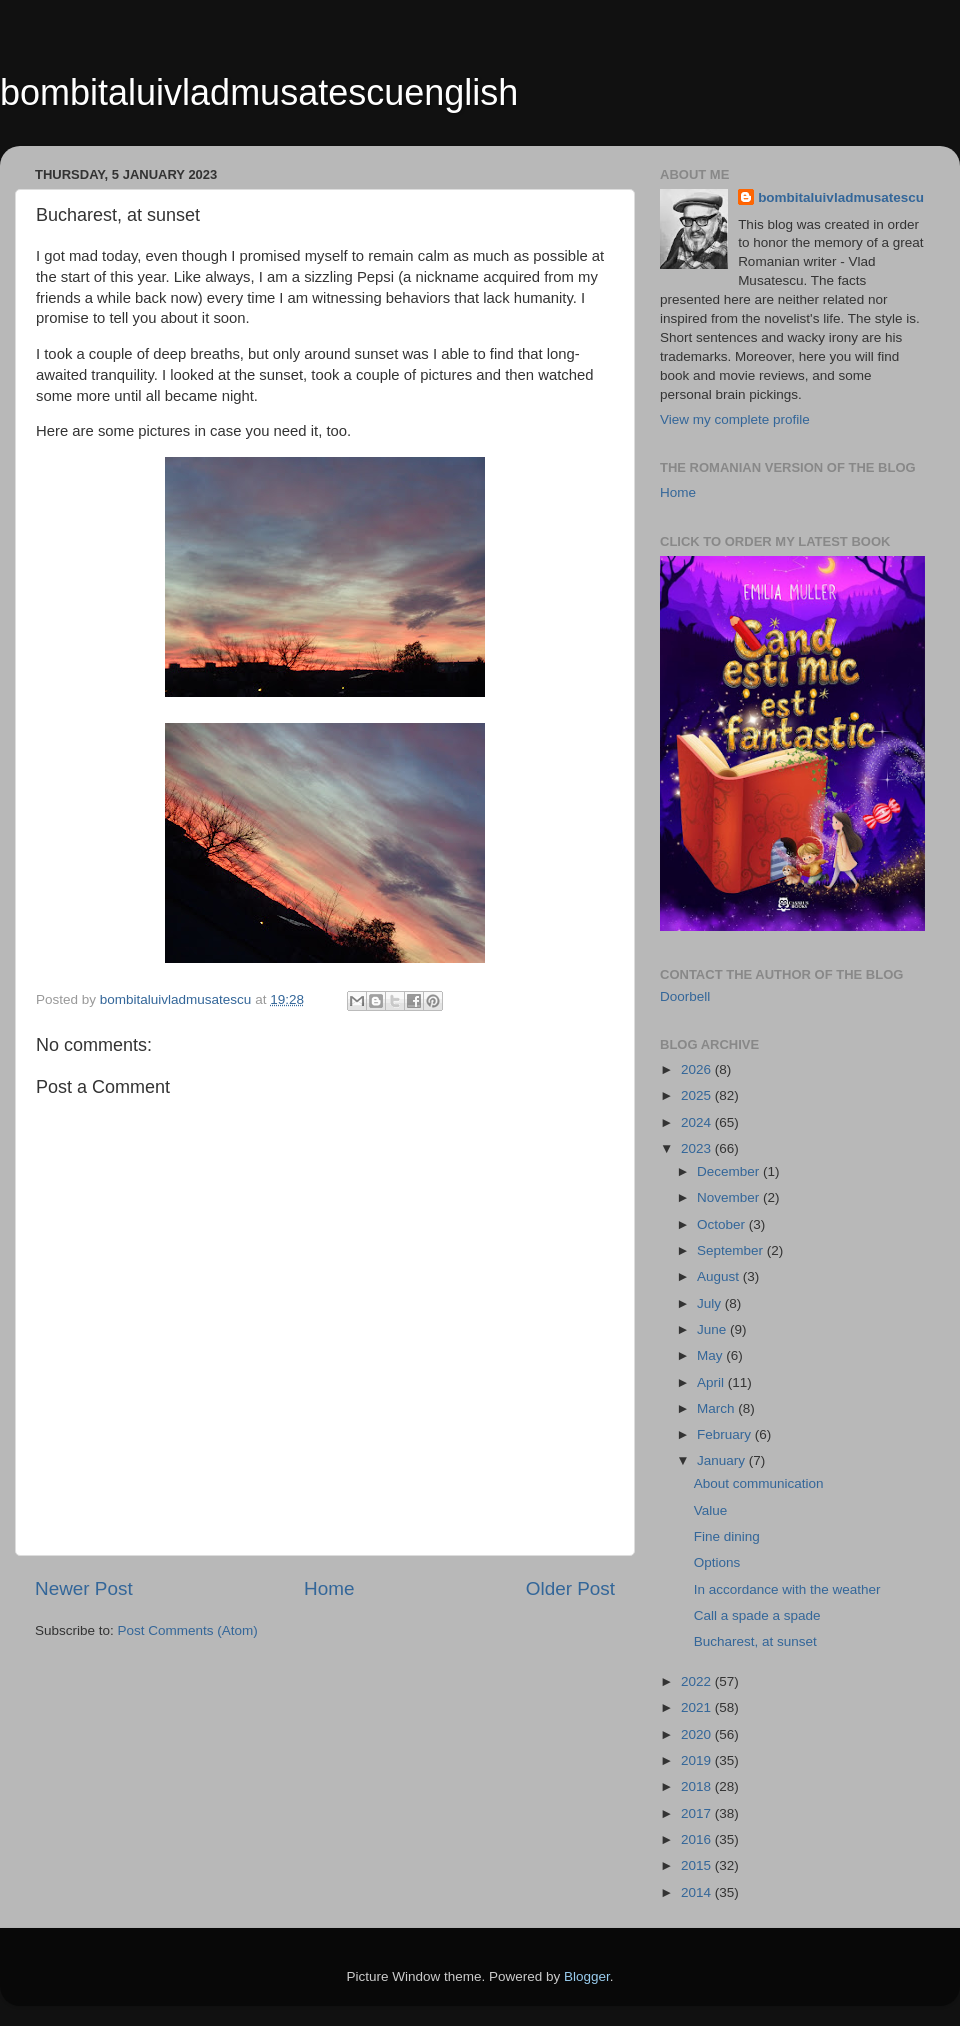 The height and width of the screenshot is (2026, 960). Describe the element at coordinates (787, 1589) in the screenshot. I see `In accordance with the weather` at that location.